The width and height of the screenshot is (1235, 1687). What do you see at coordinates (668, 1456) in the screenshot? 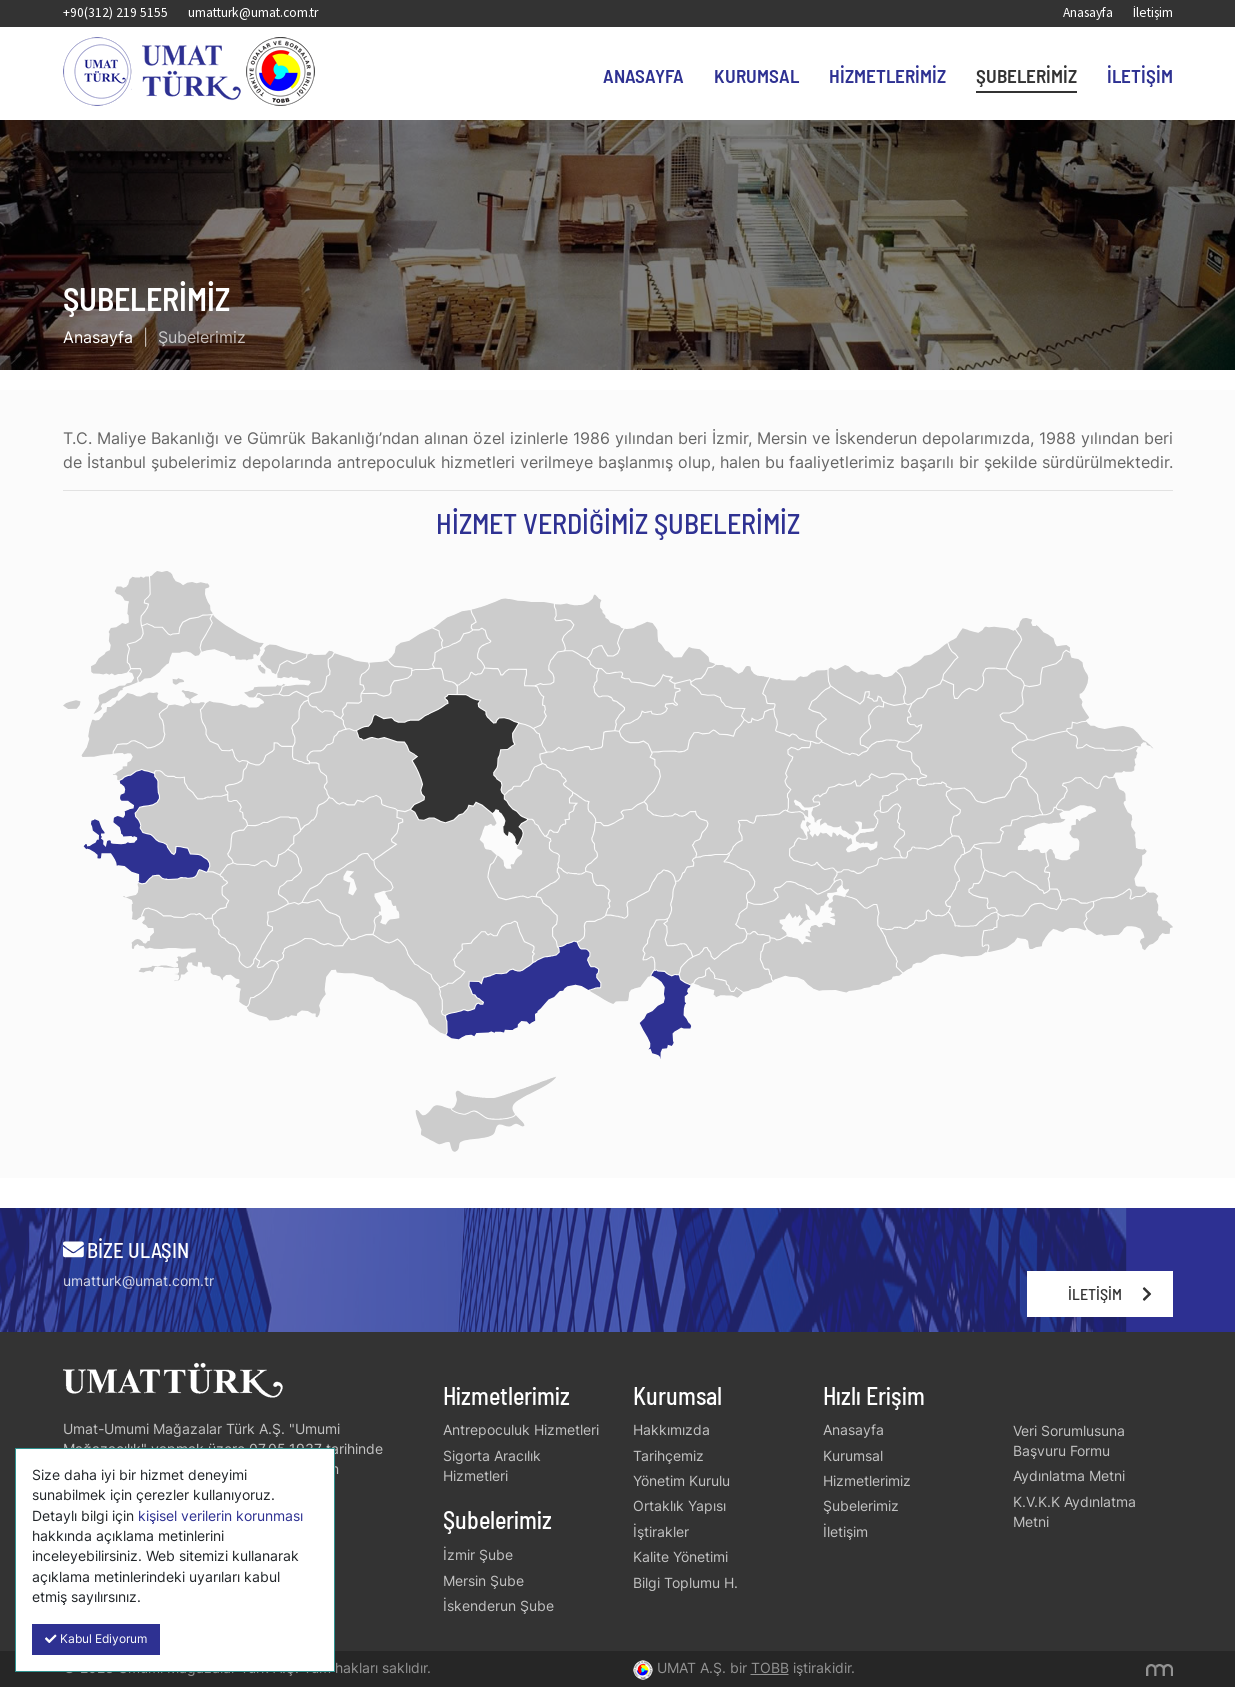
I see `Tarihçemiz` at bounding box center [668, 1456].